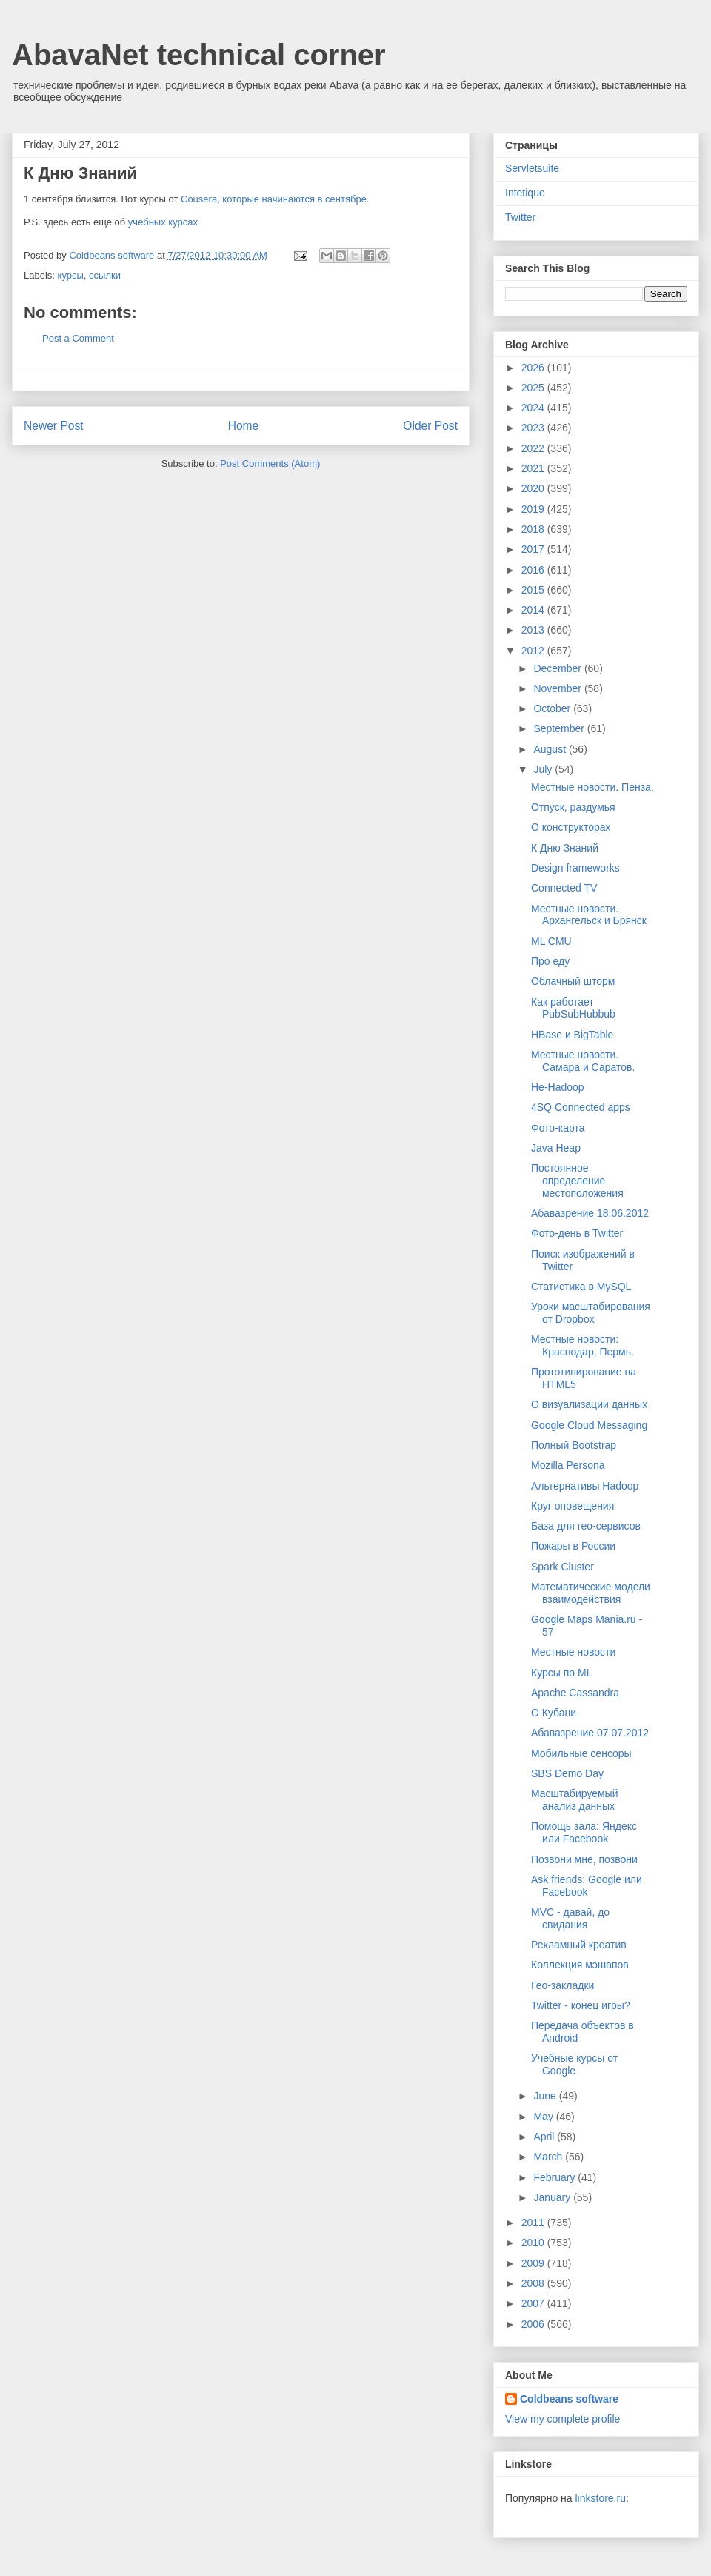  Describe the element at coordinates (582, 1345) in the screenshot. I see `Местные новости: Краснодар, Пермь.` at that location.